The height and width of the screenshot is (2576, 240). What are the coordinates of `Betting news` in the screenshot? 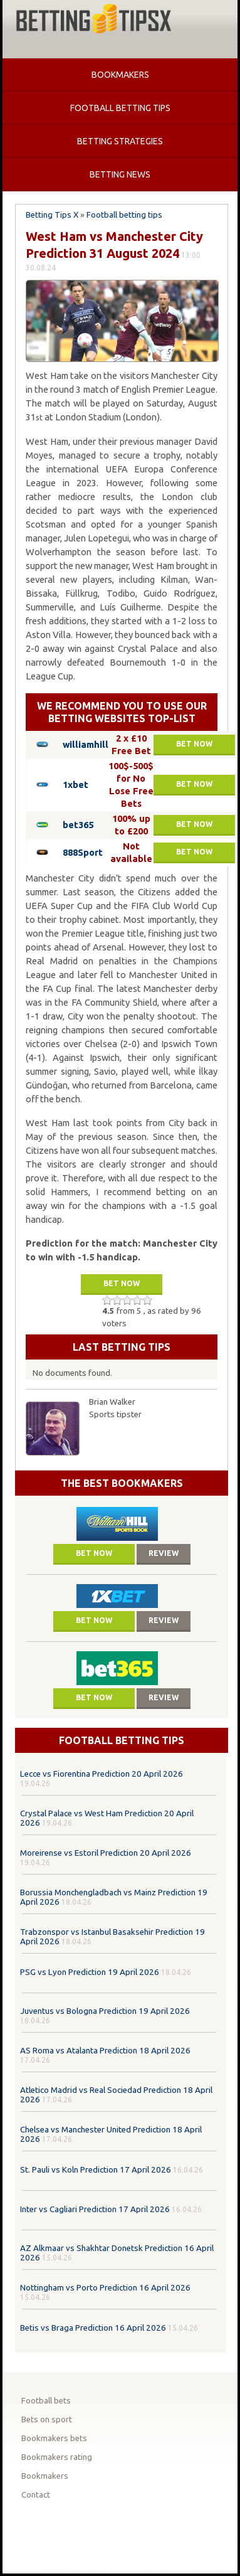 It's located at (120, 174).